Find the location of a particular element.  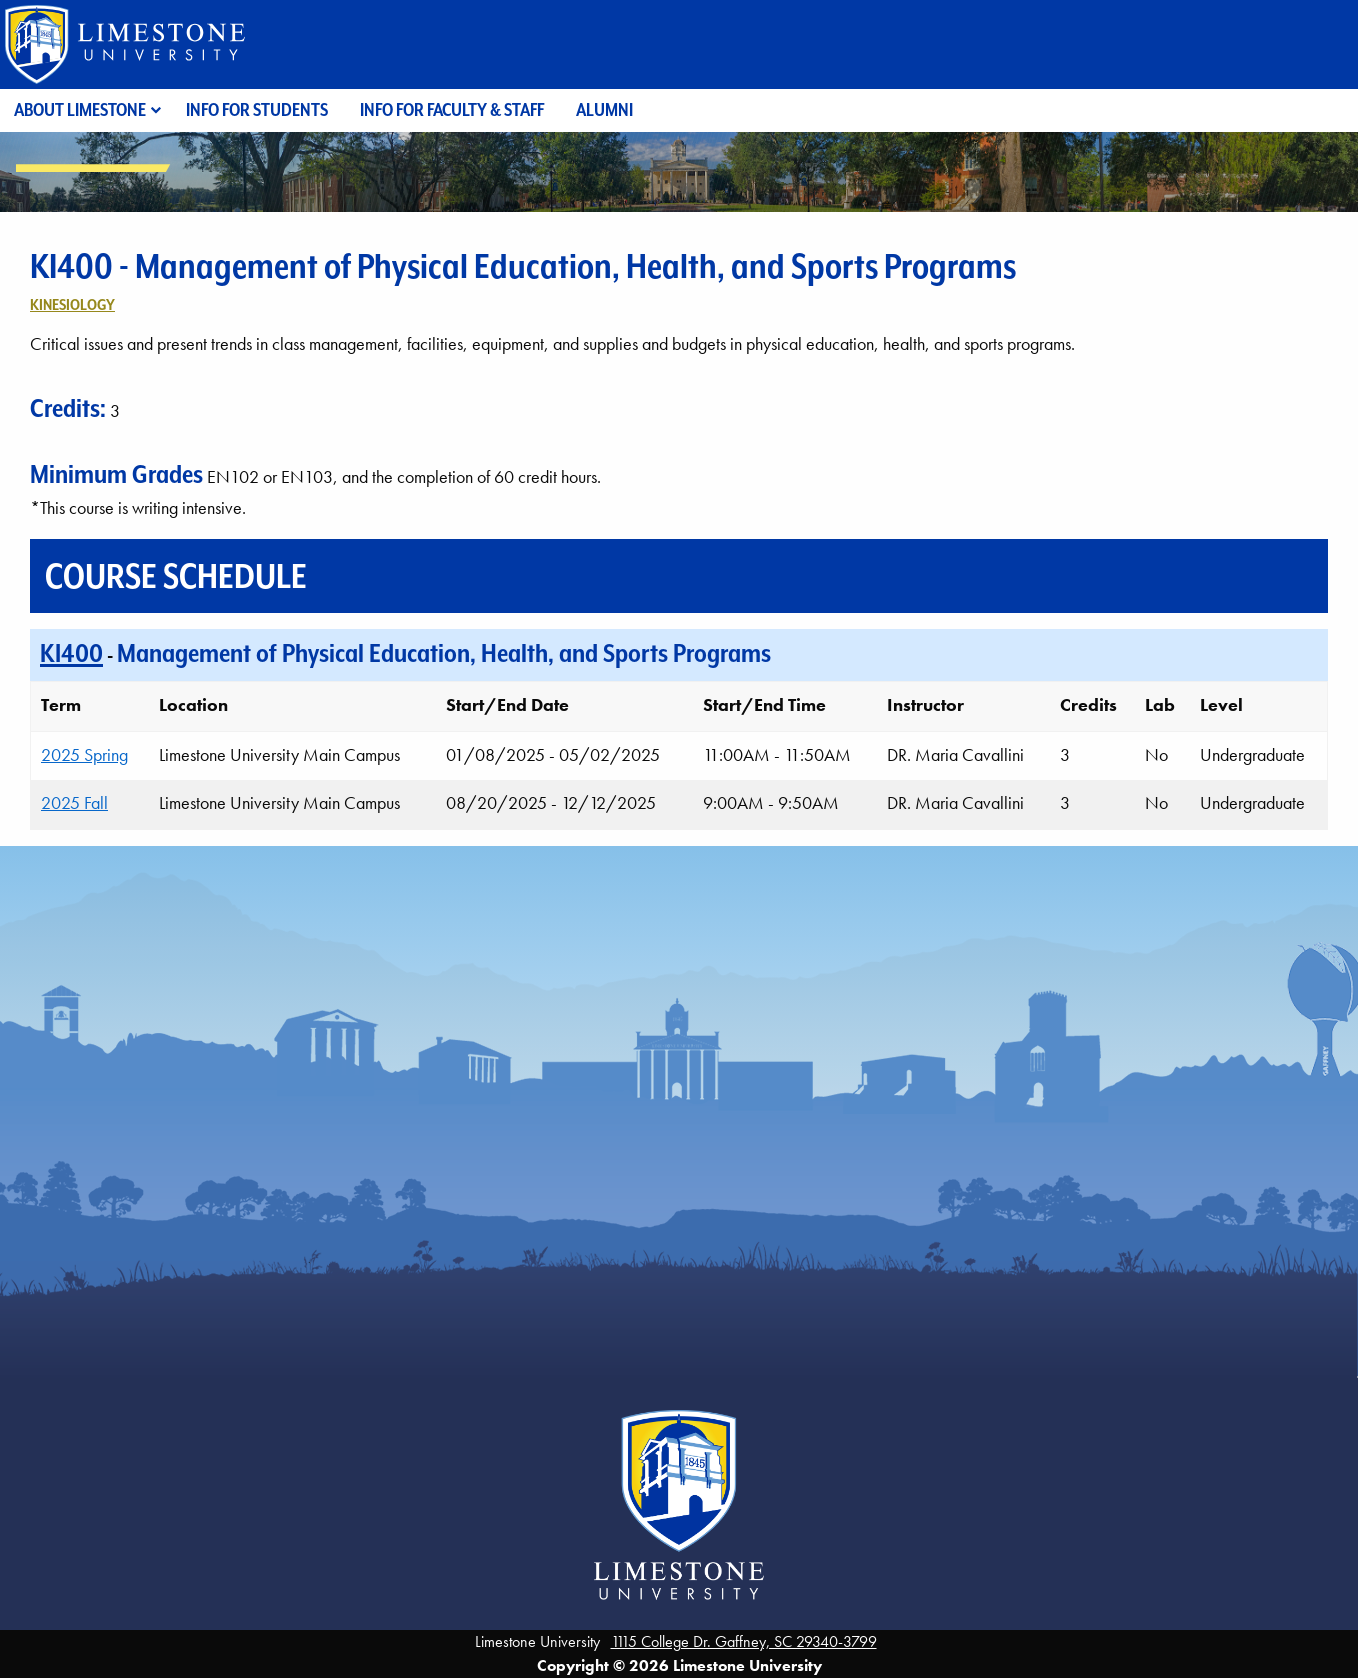

Info for Students [menuitem] is located at coordinates (257, 109).